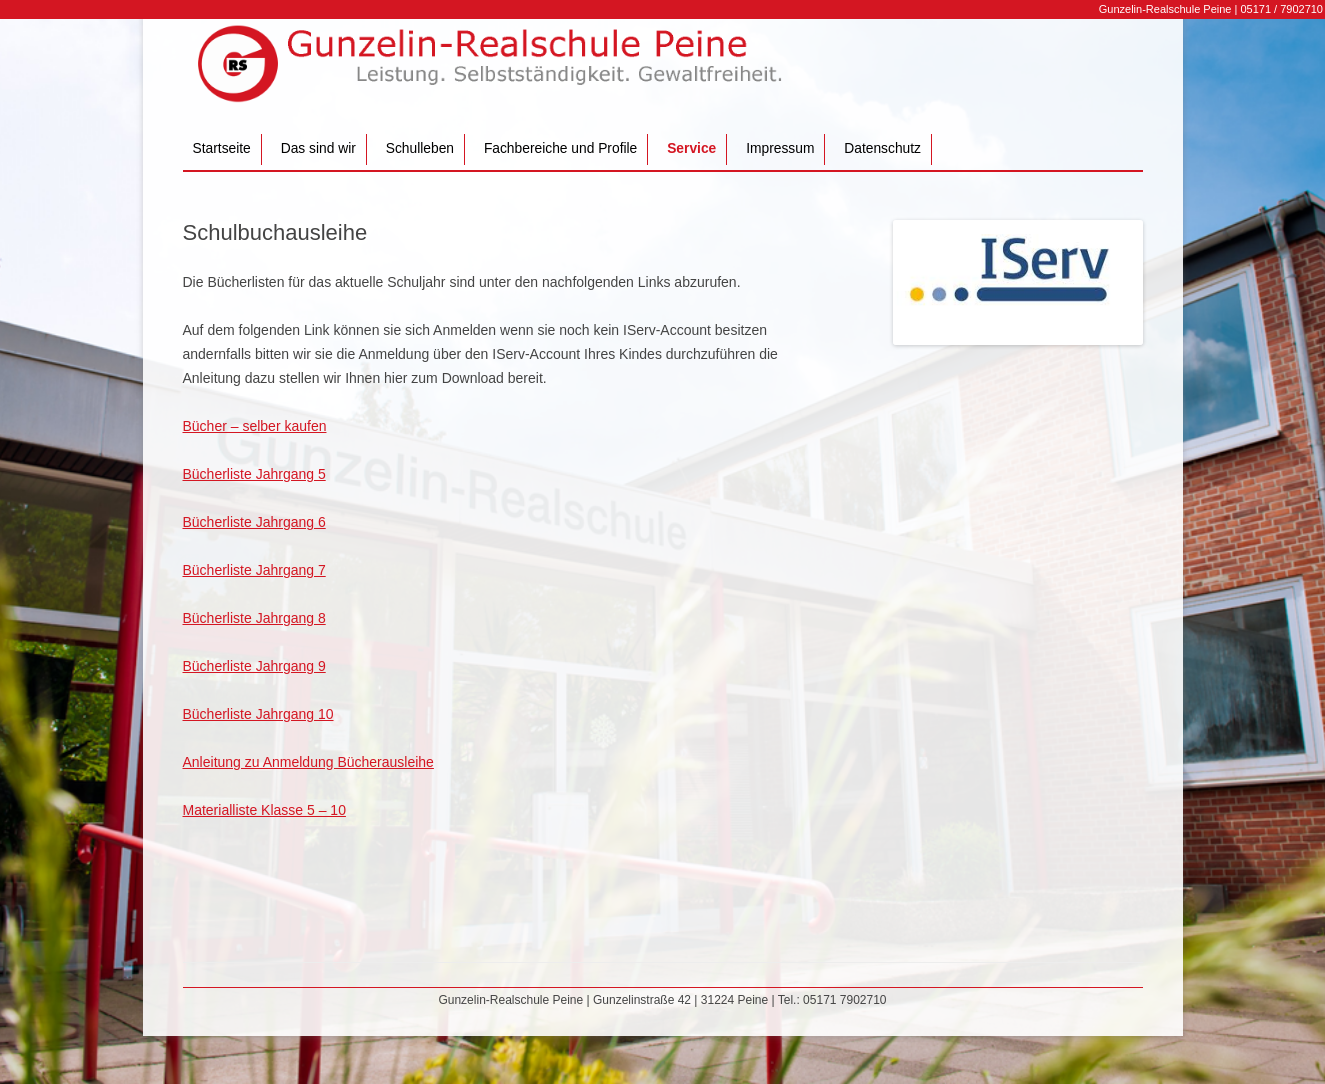 The width and height of the screenshot is (1325, 1084). What do you see at coordinates (254, 618) in the screenshot?
I see `Bücherliste Jahrgang 8` at bounding box center [254, 618].